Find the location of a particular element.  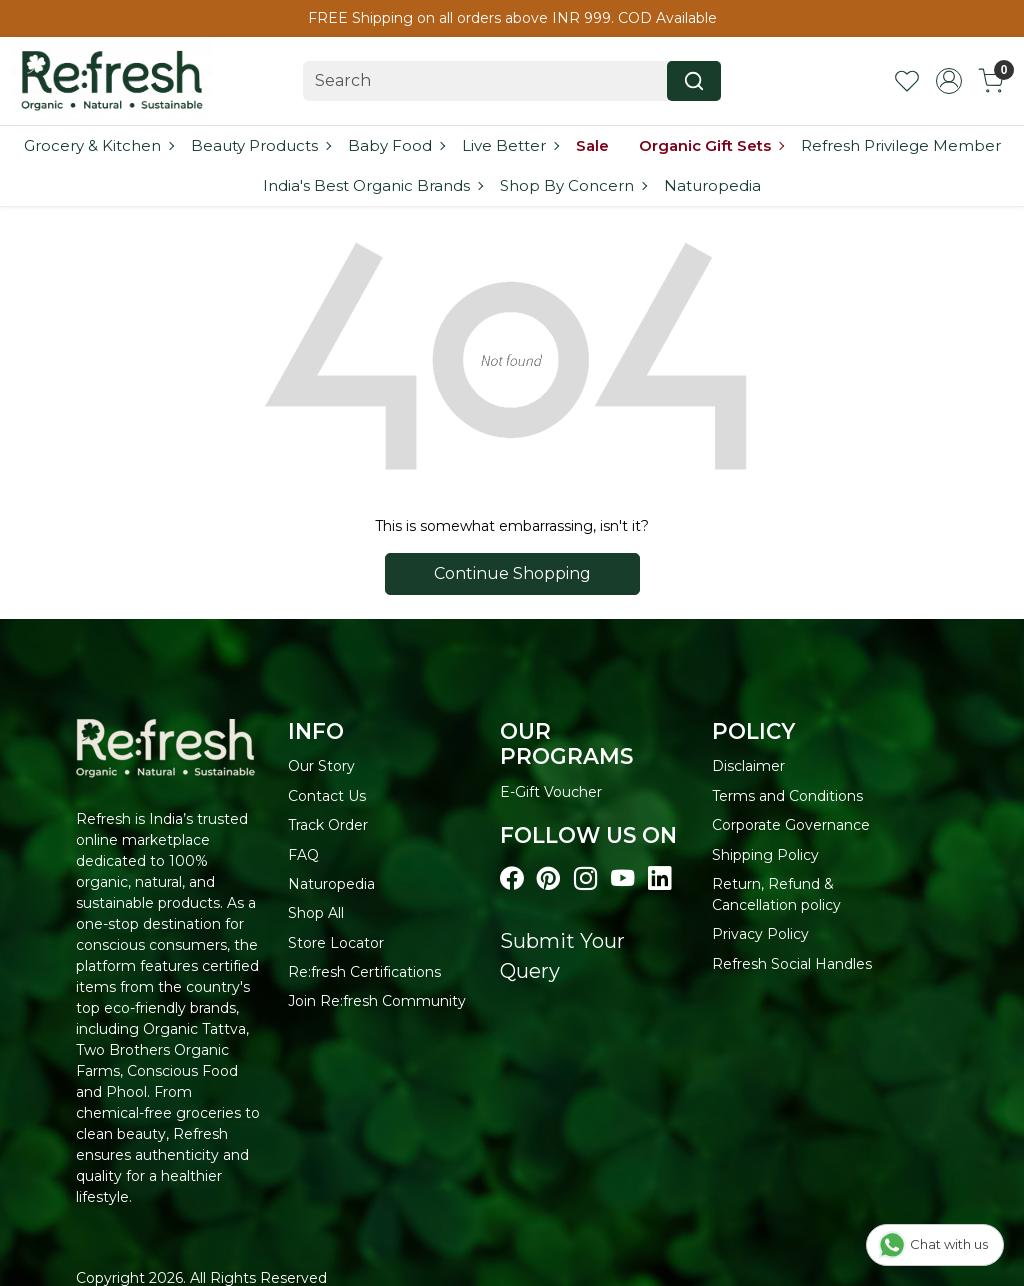

[Accounts] is located at coordinates (949, 81).